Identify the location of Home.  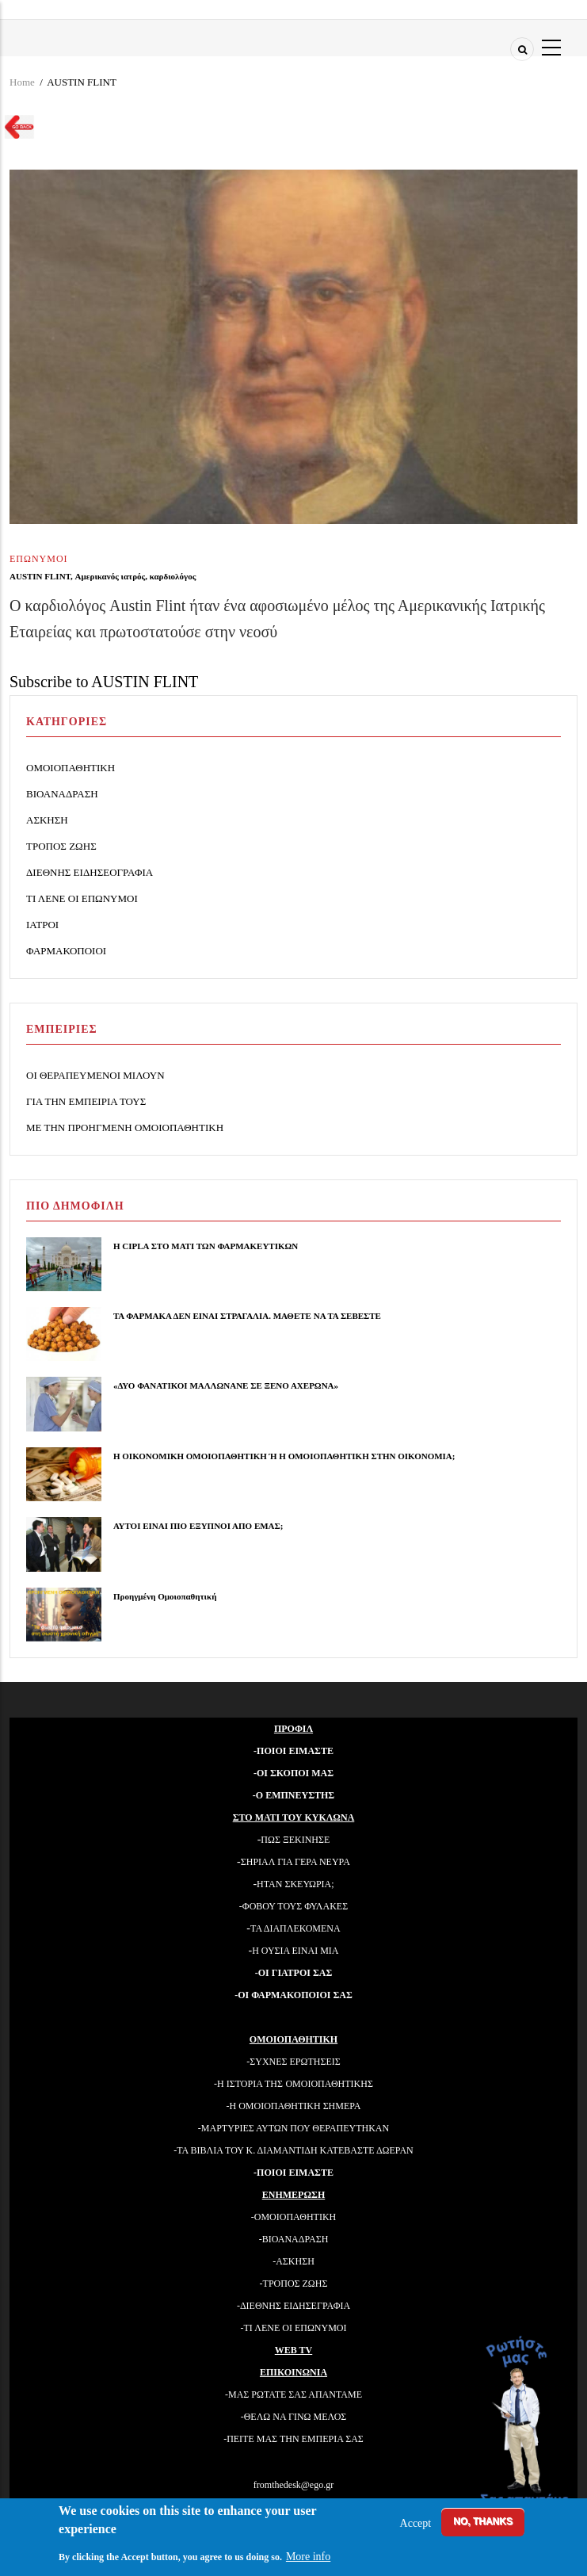
(22, 82).